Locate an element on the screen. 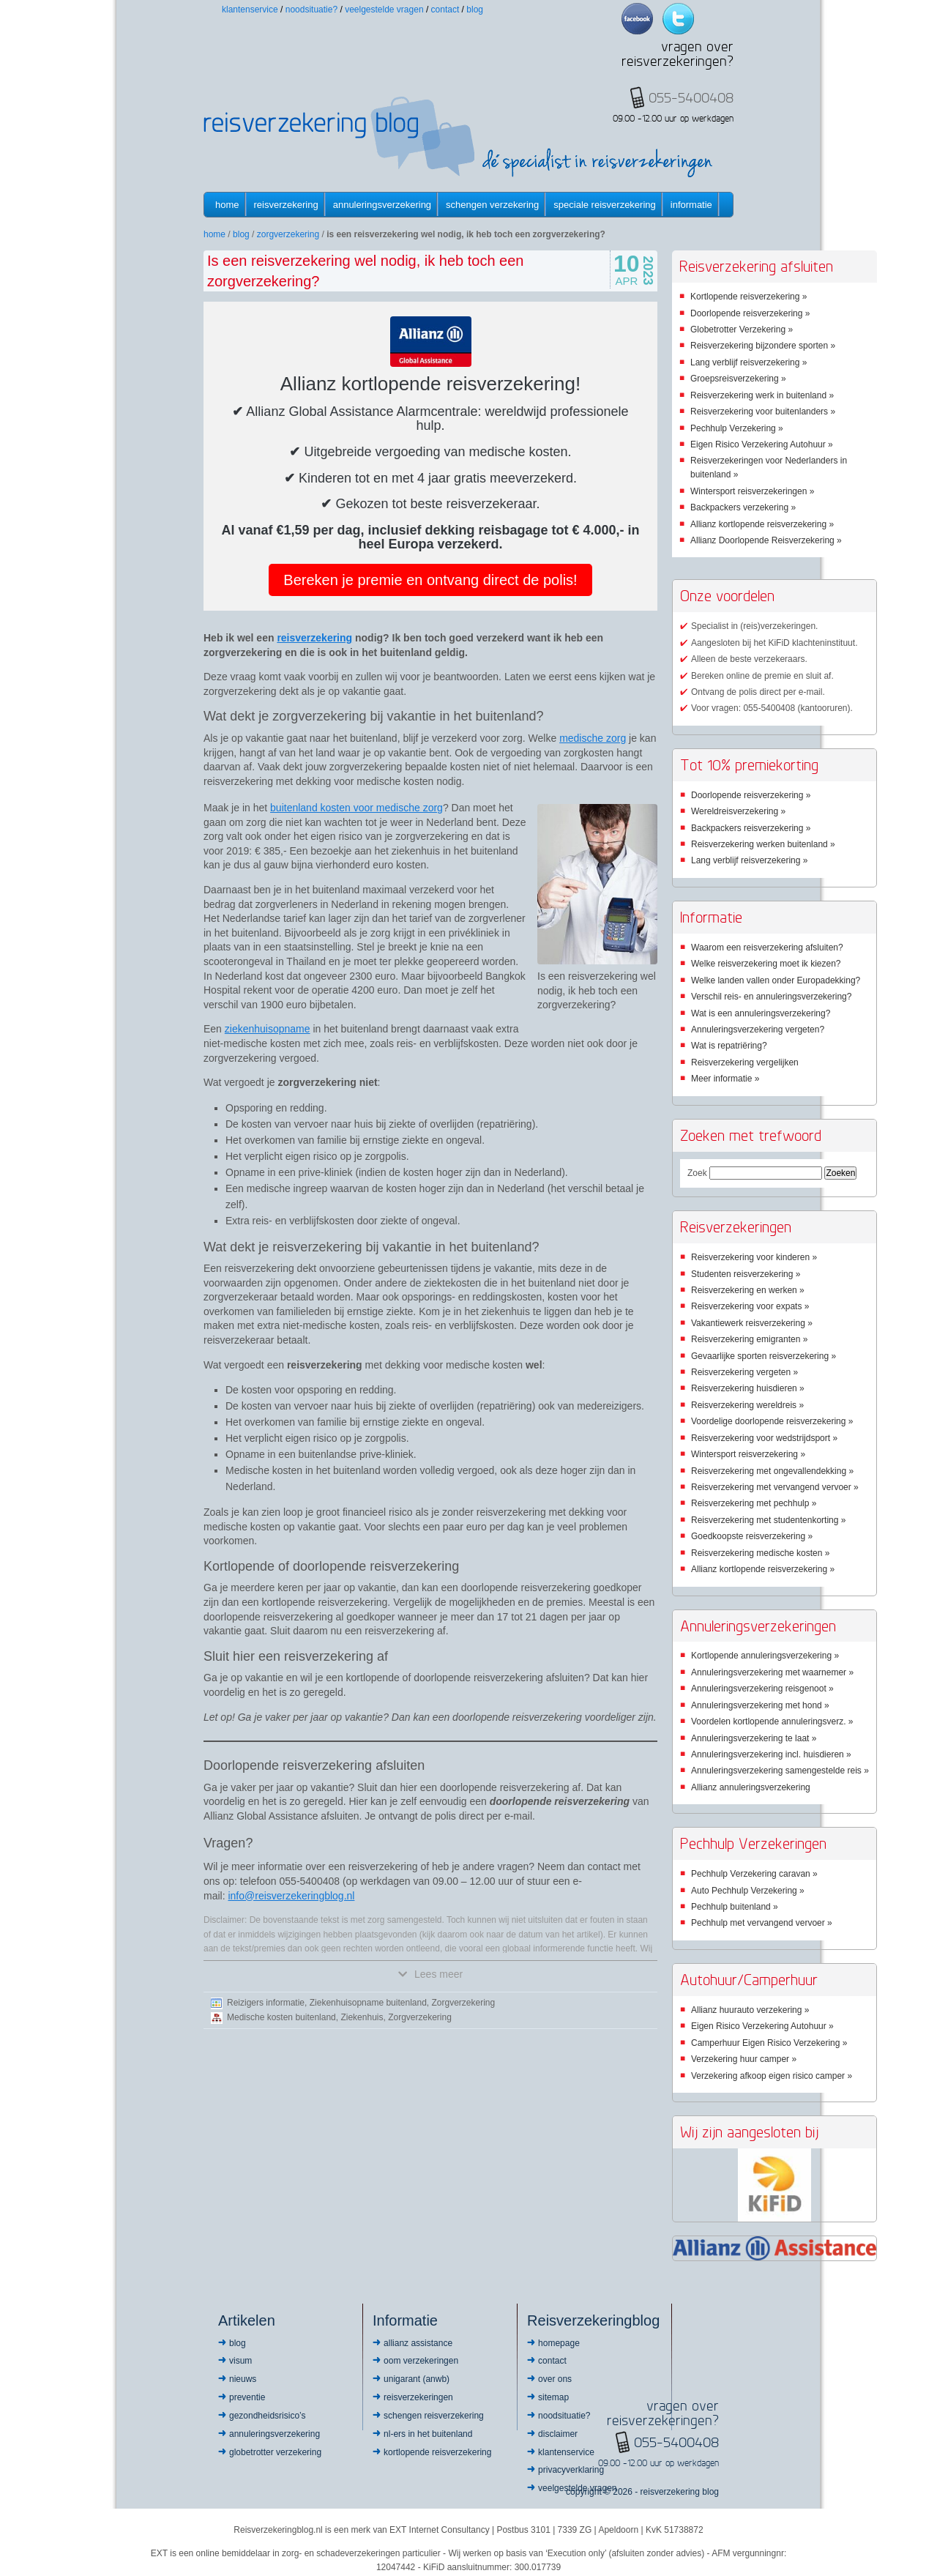 This screenshot has height=2576, width=937. Allianz kortlopende reisverzekering » is located at coordinates (762, 524).